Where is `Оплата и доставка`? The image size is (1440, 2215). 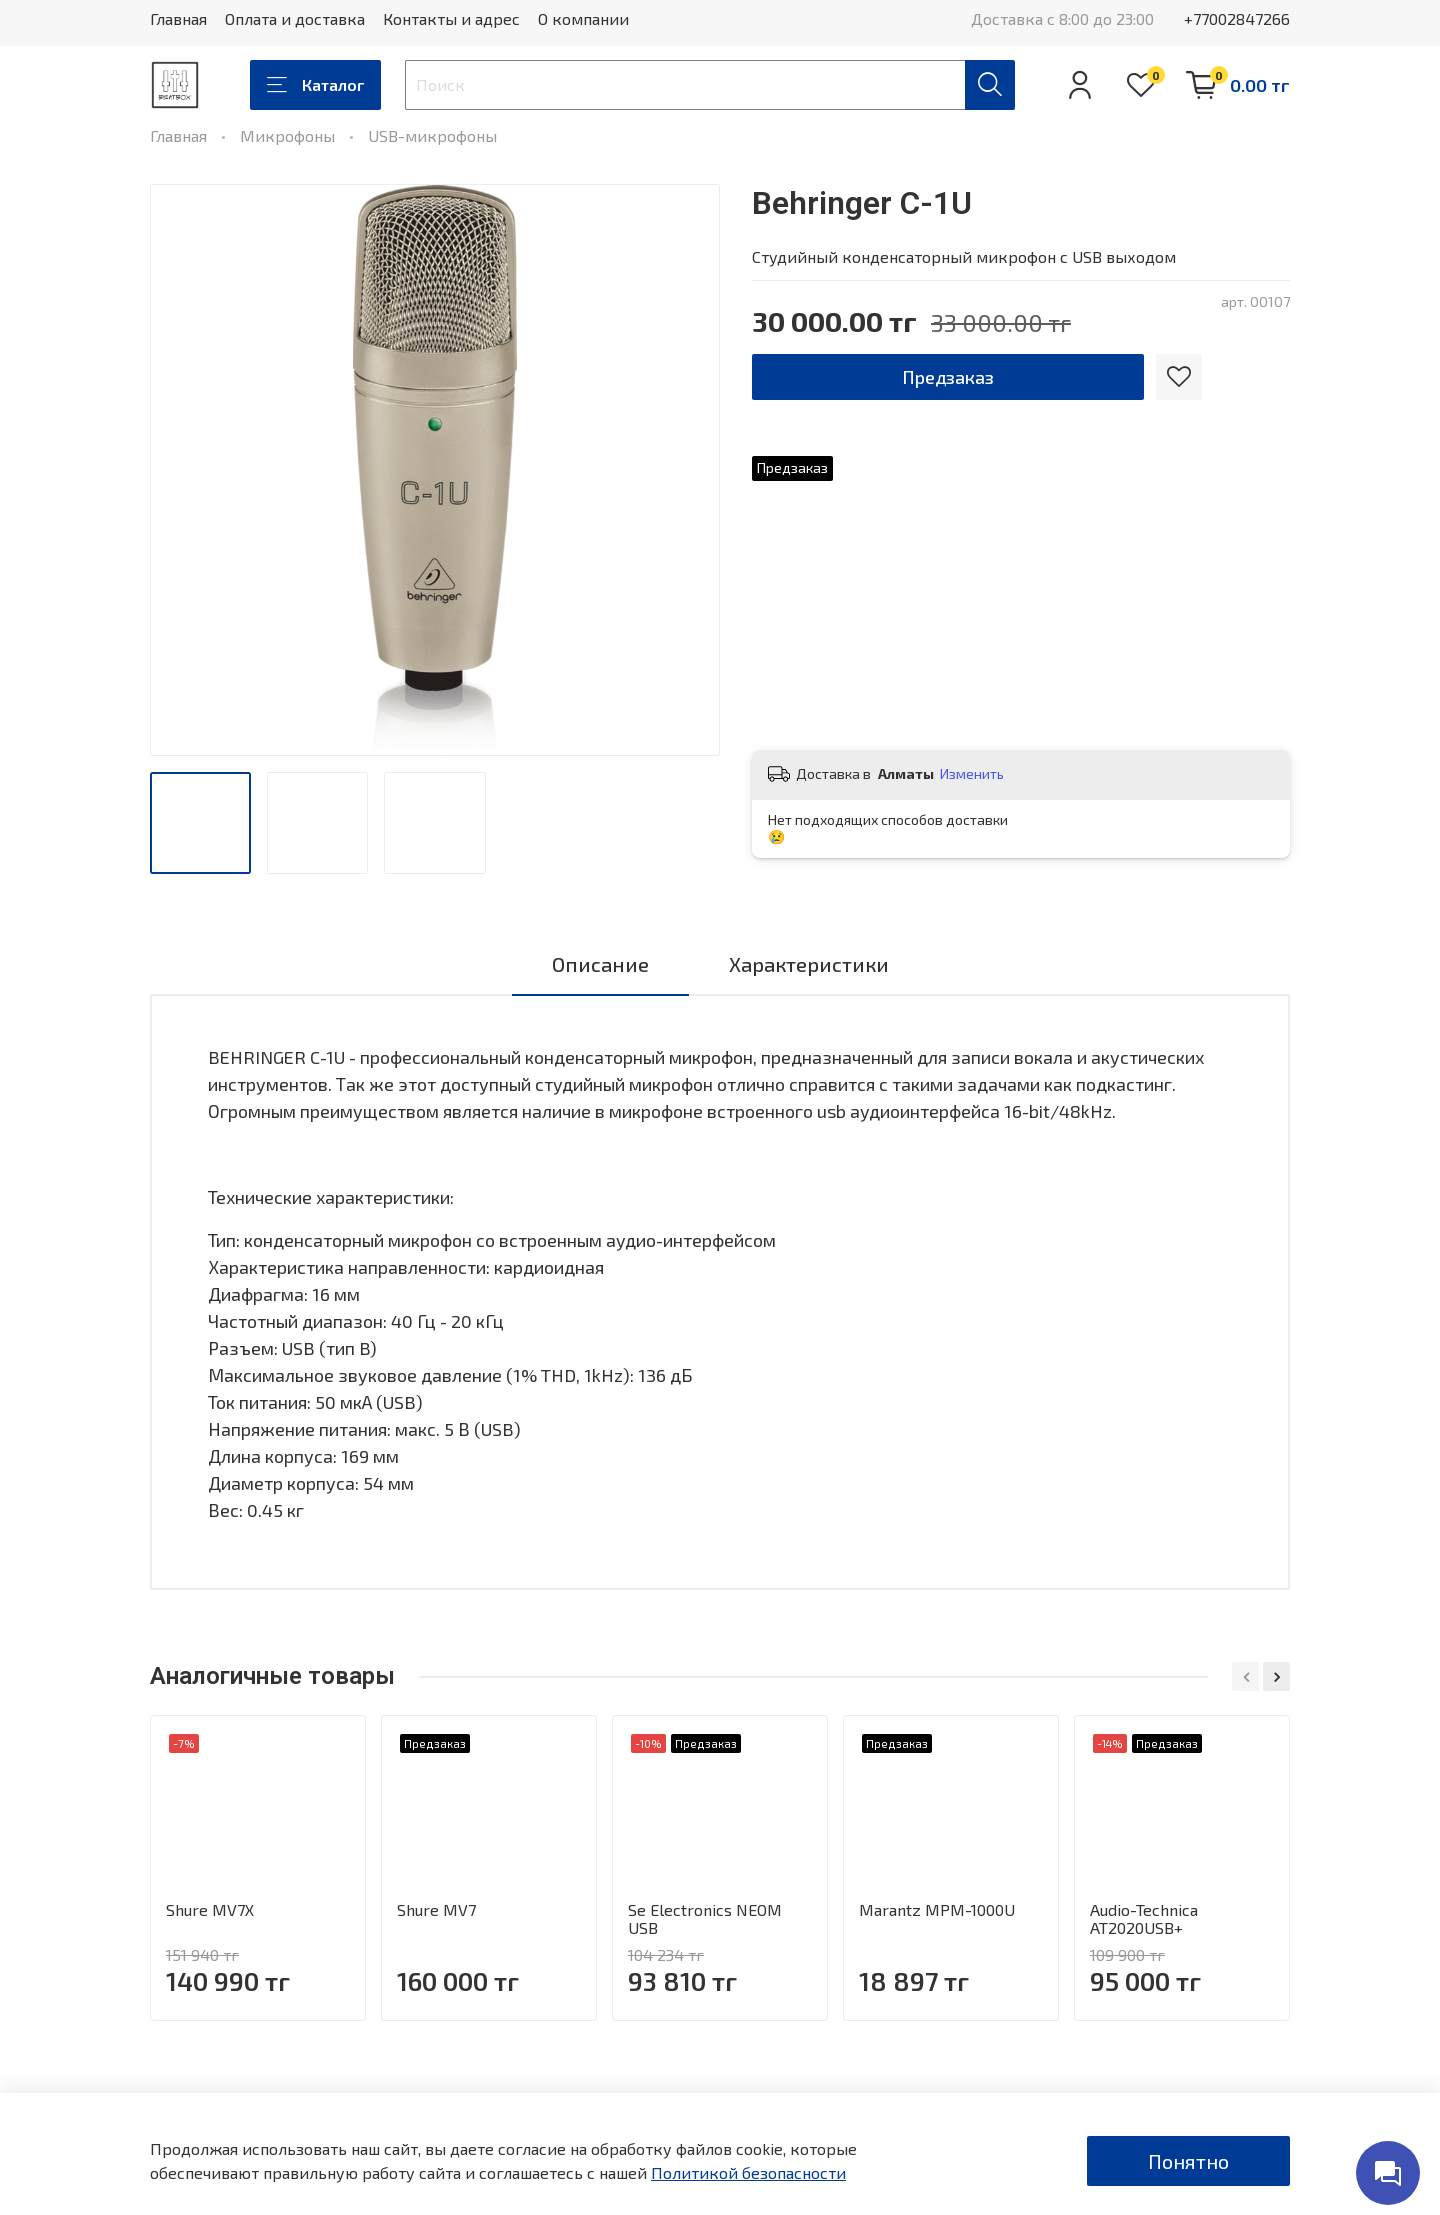
Оплата и доставка is located at coordinates (295, 18).